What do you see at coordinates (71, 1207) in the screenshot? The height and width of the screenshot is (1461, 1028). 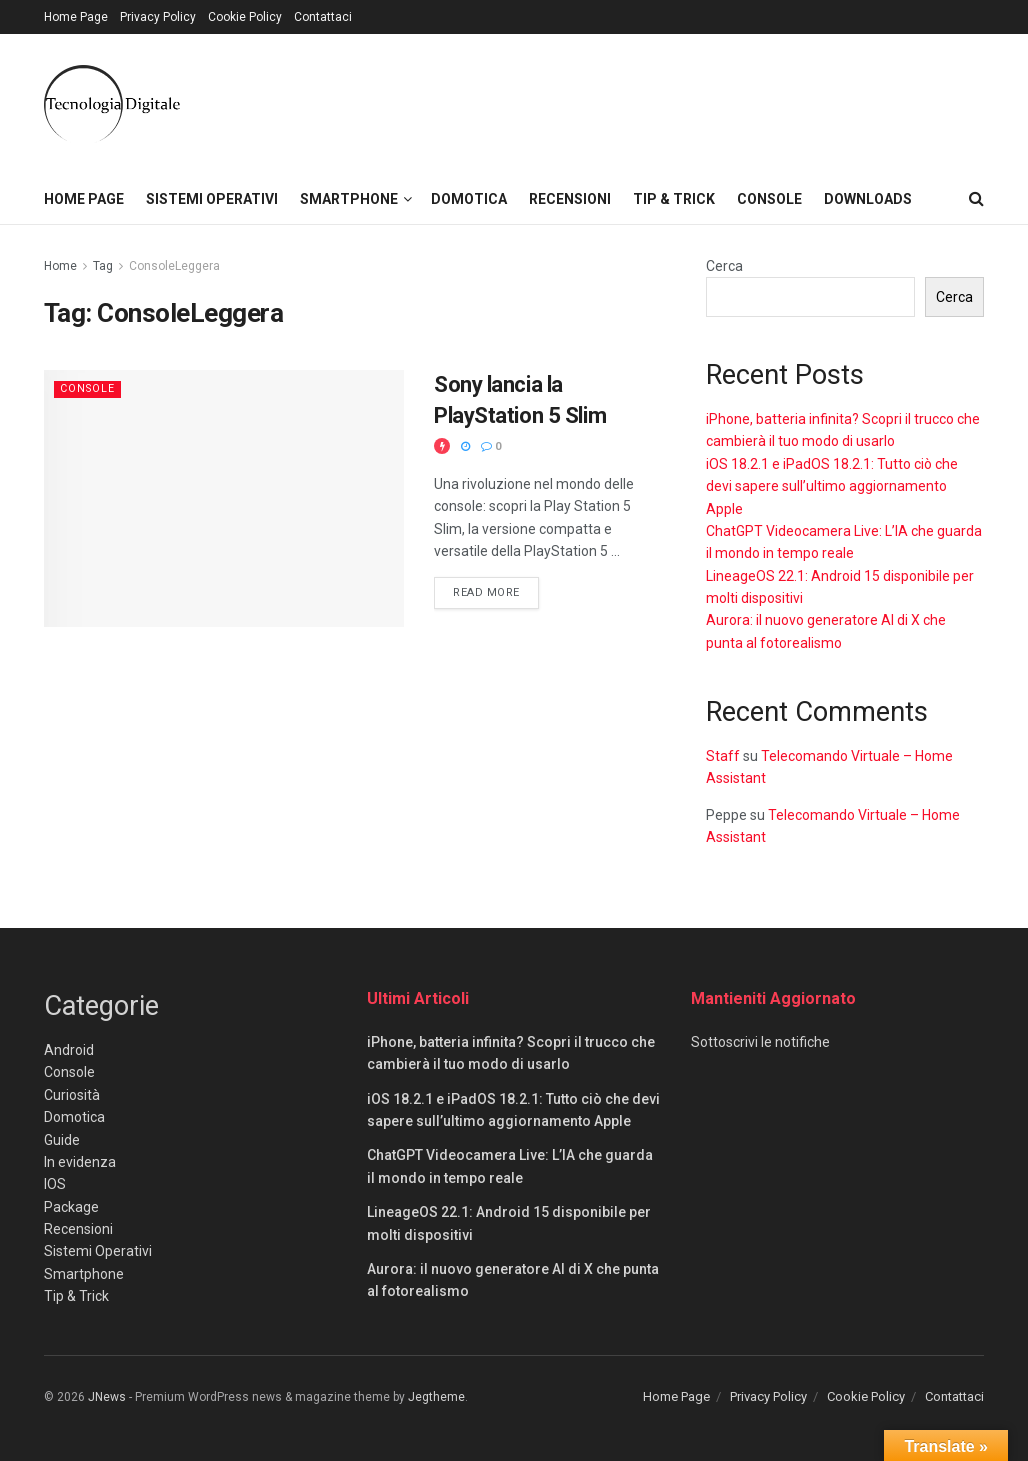 I see `Package` at bounding box center [71, 1207].